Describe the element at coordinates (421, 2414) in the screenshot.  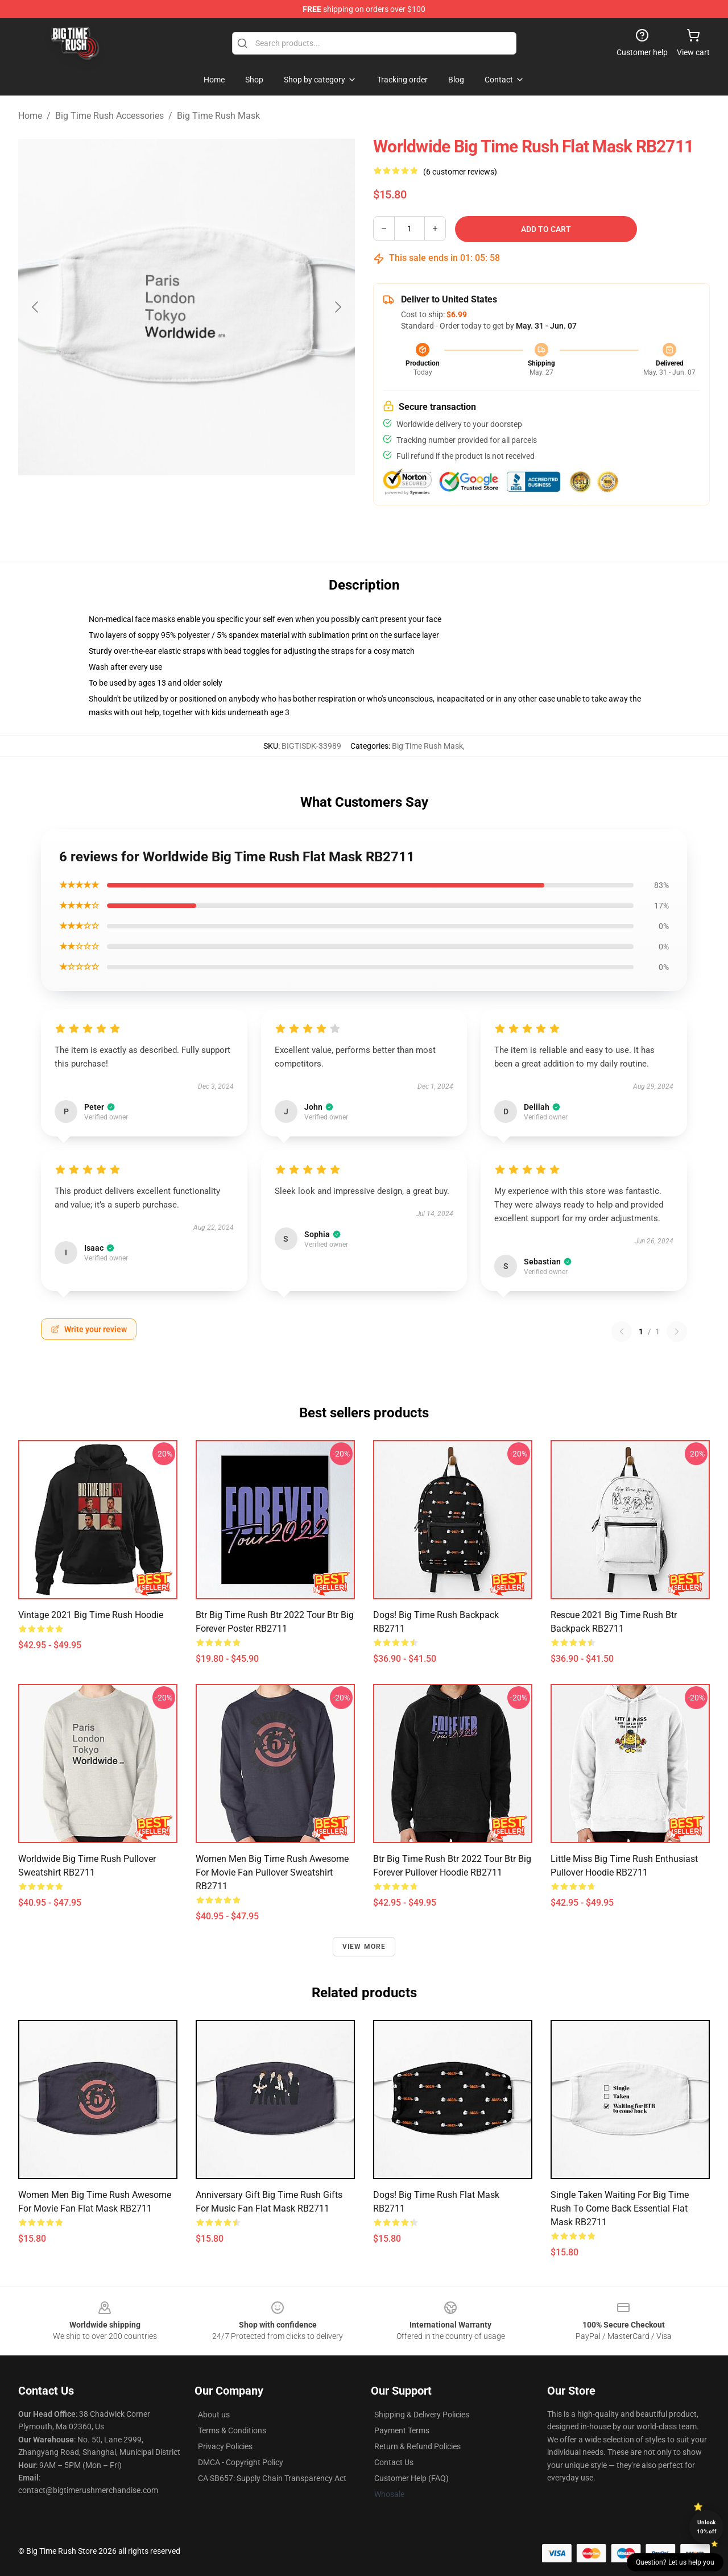
I see `Shipping & Delivery Policies` at that location.